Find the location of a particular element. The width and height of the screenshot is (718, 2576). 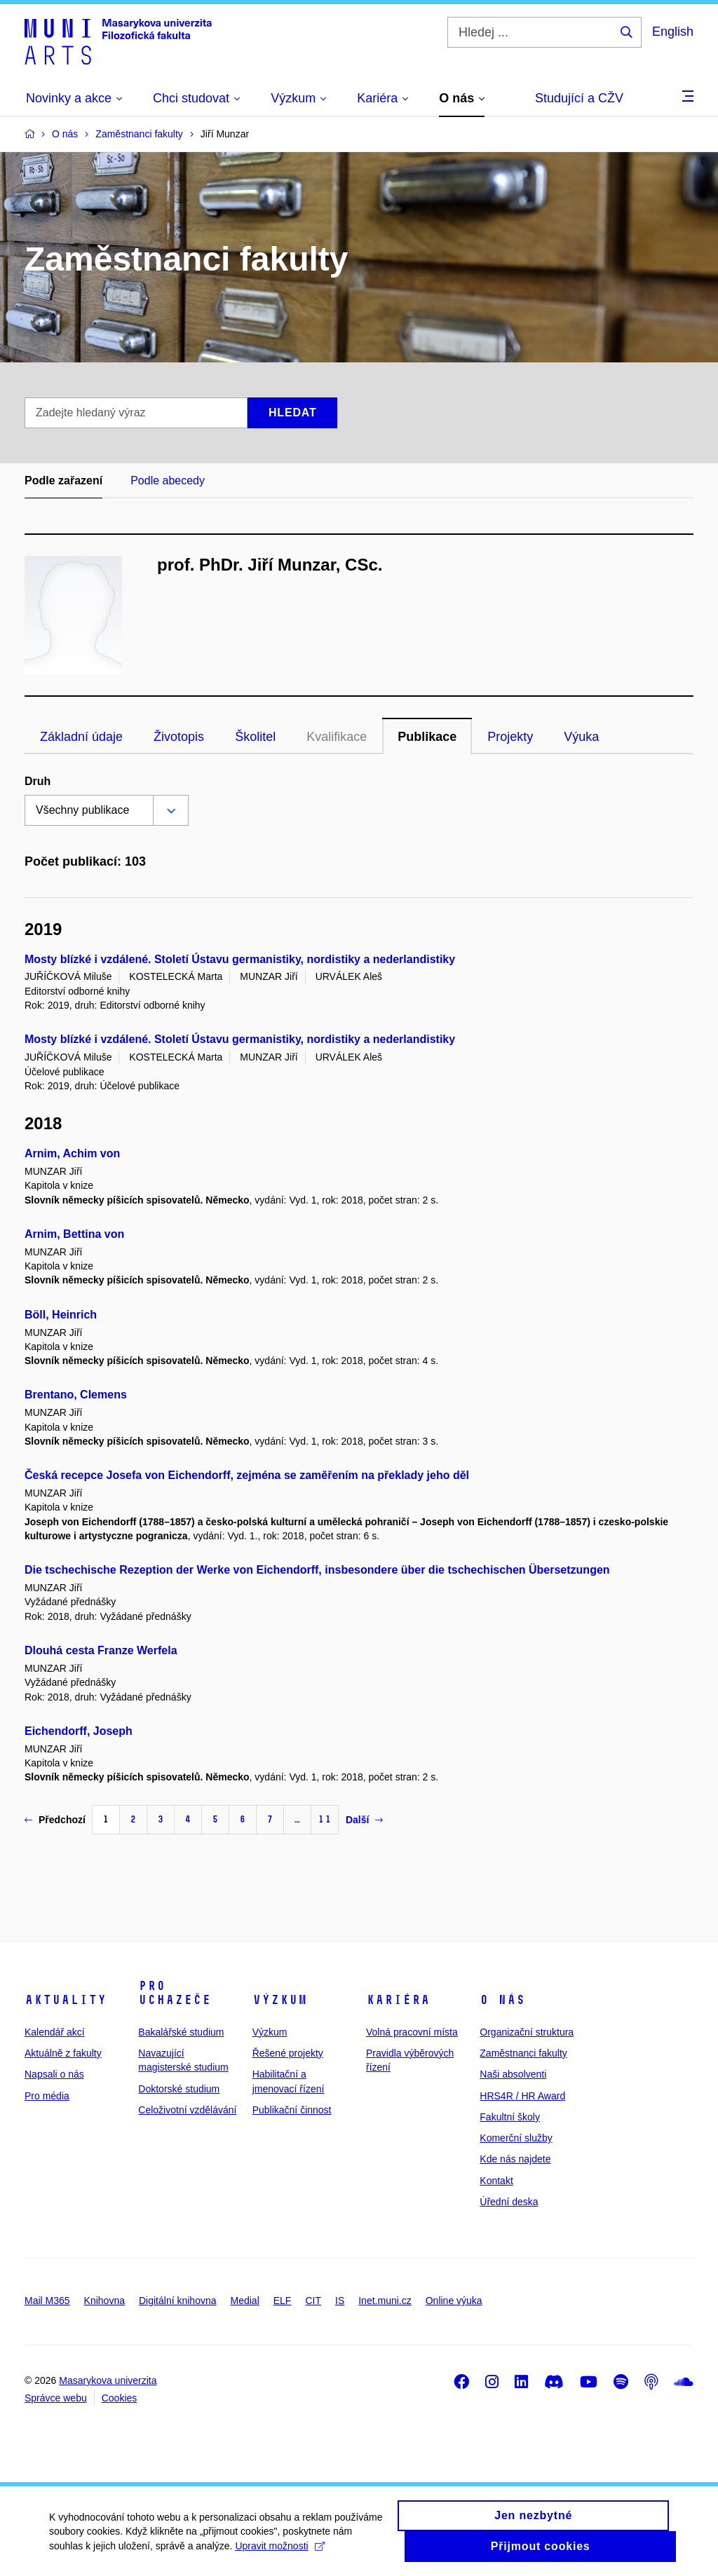

Česká recepce Josefa von Eichendorff, zejména se zaměřením na překlady jeho děl is located at coordinates (247, 1475).